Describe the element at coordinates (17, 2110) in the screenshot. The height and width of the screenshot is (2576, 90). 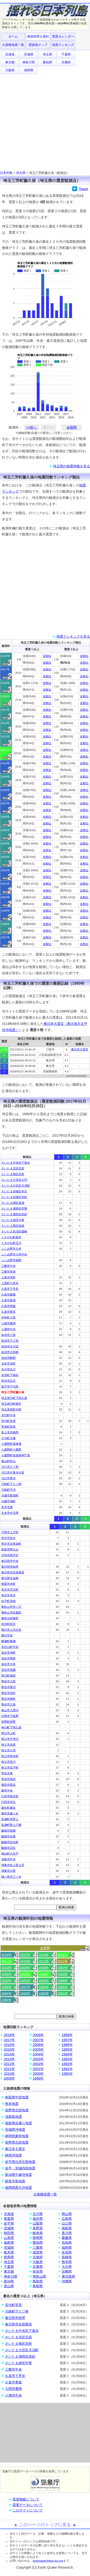
I see `長野県北部地震` at that location.